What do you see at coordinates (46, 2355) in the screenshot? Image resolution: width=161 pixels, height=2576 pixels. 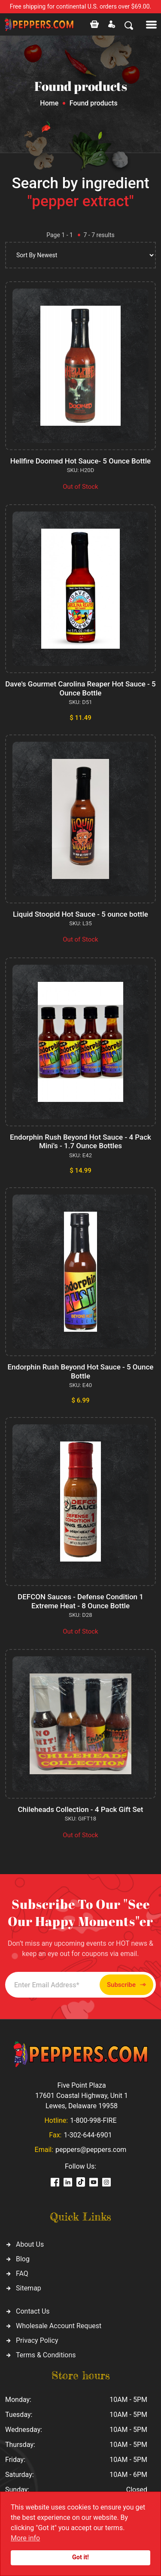 I see `Terms & Conditions` at bounding box center [46, 2355].